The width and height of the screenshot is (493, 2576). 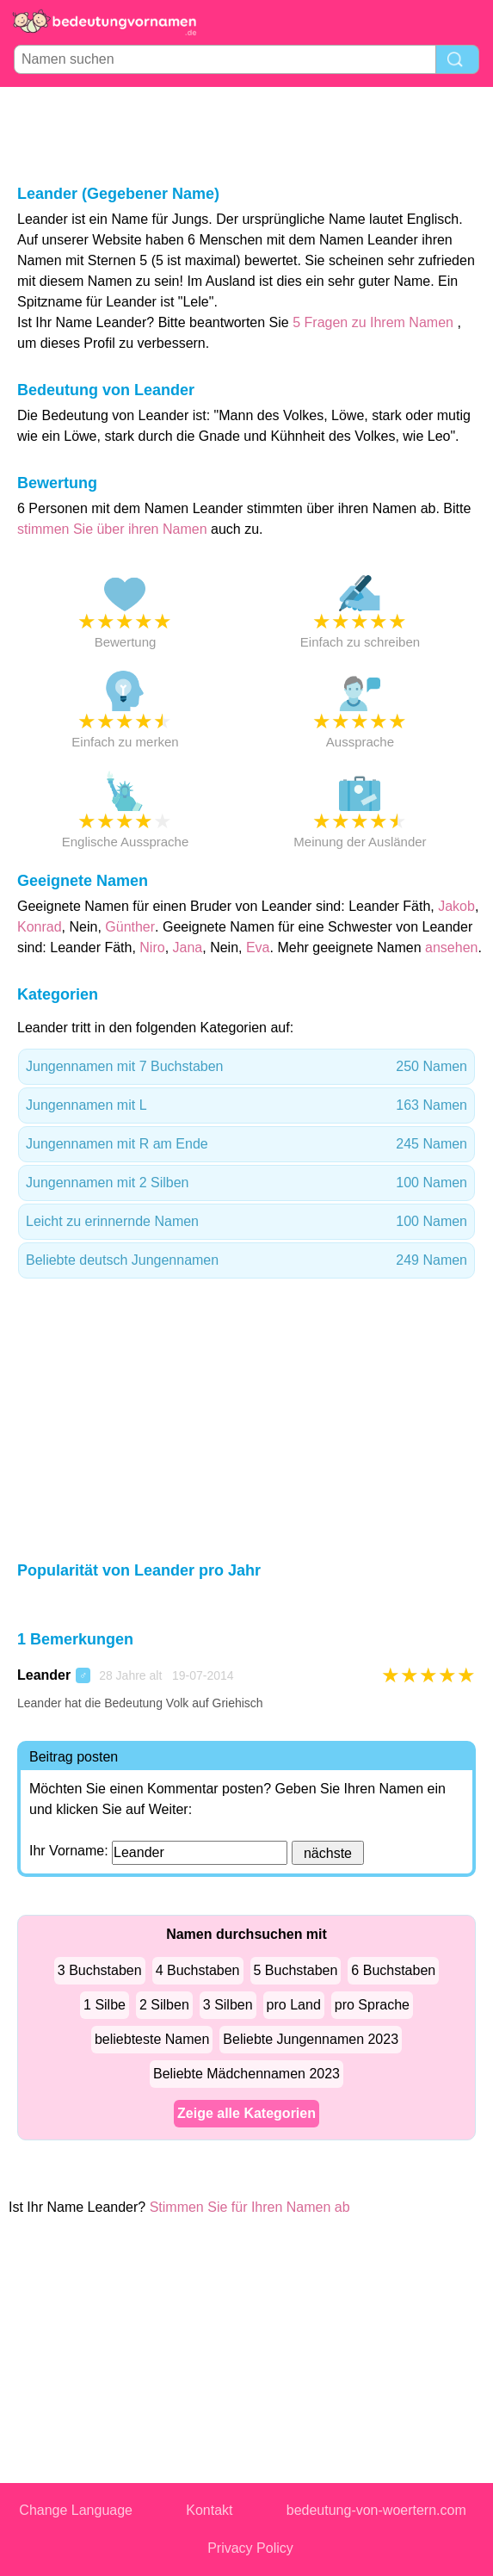 I want to click on Niro, so click(x=151, y=947).